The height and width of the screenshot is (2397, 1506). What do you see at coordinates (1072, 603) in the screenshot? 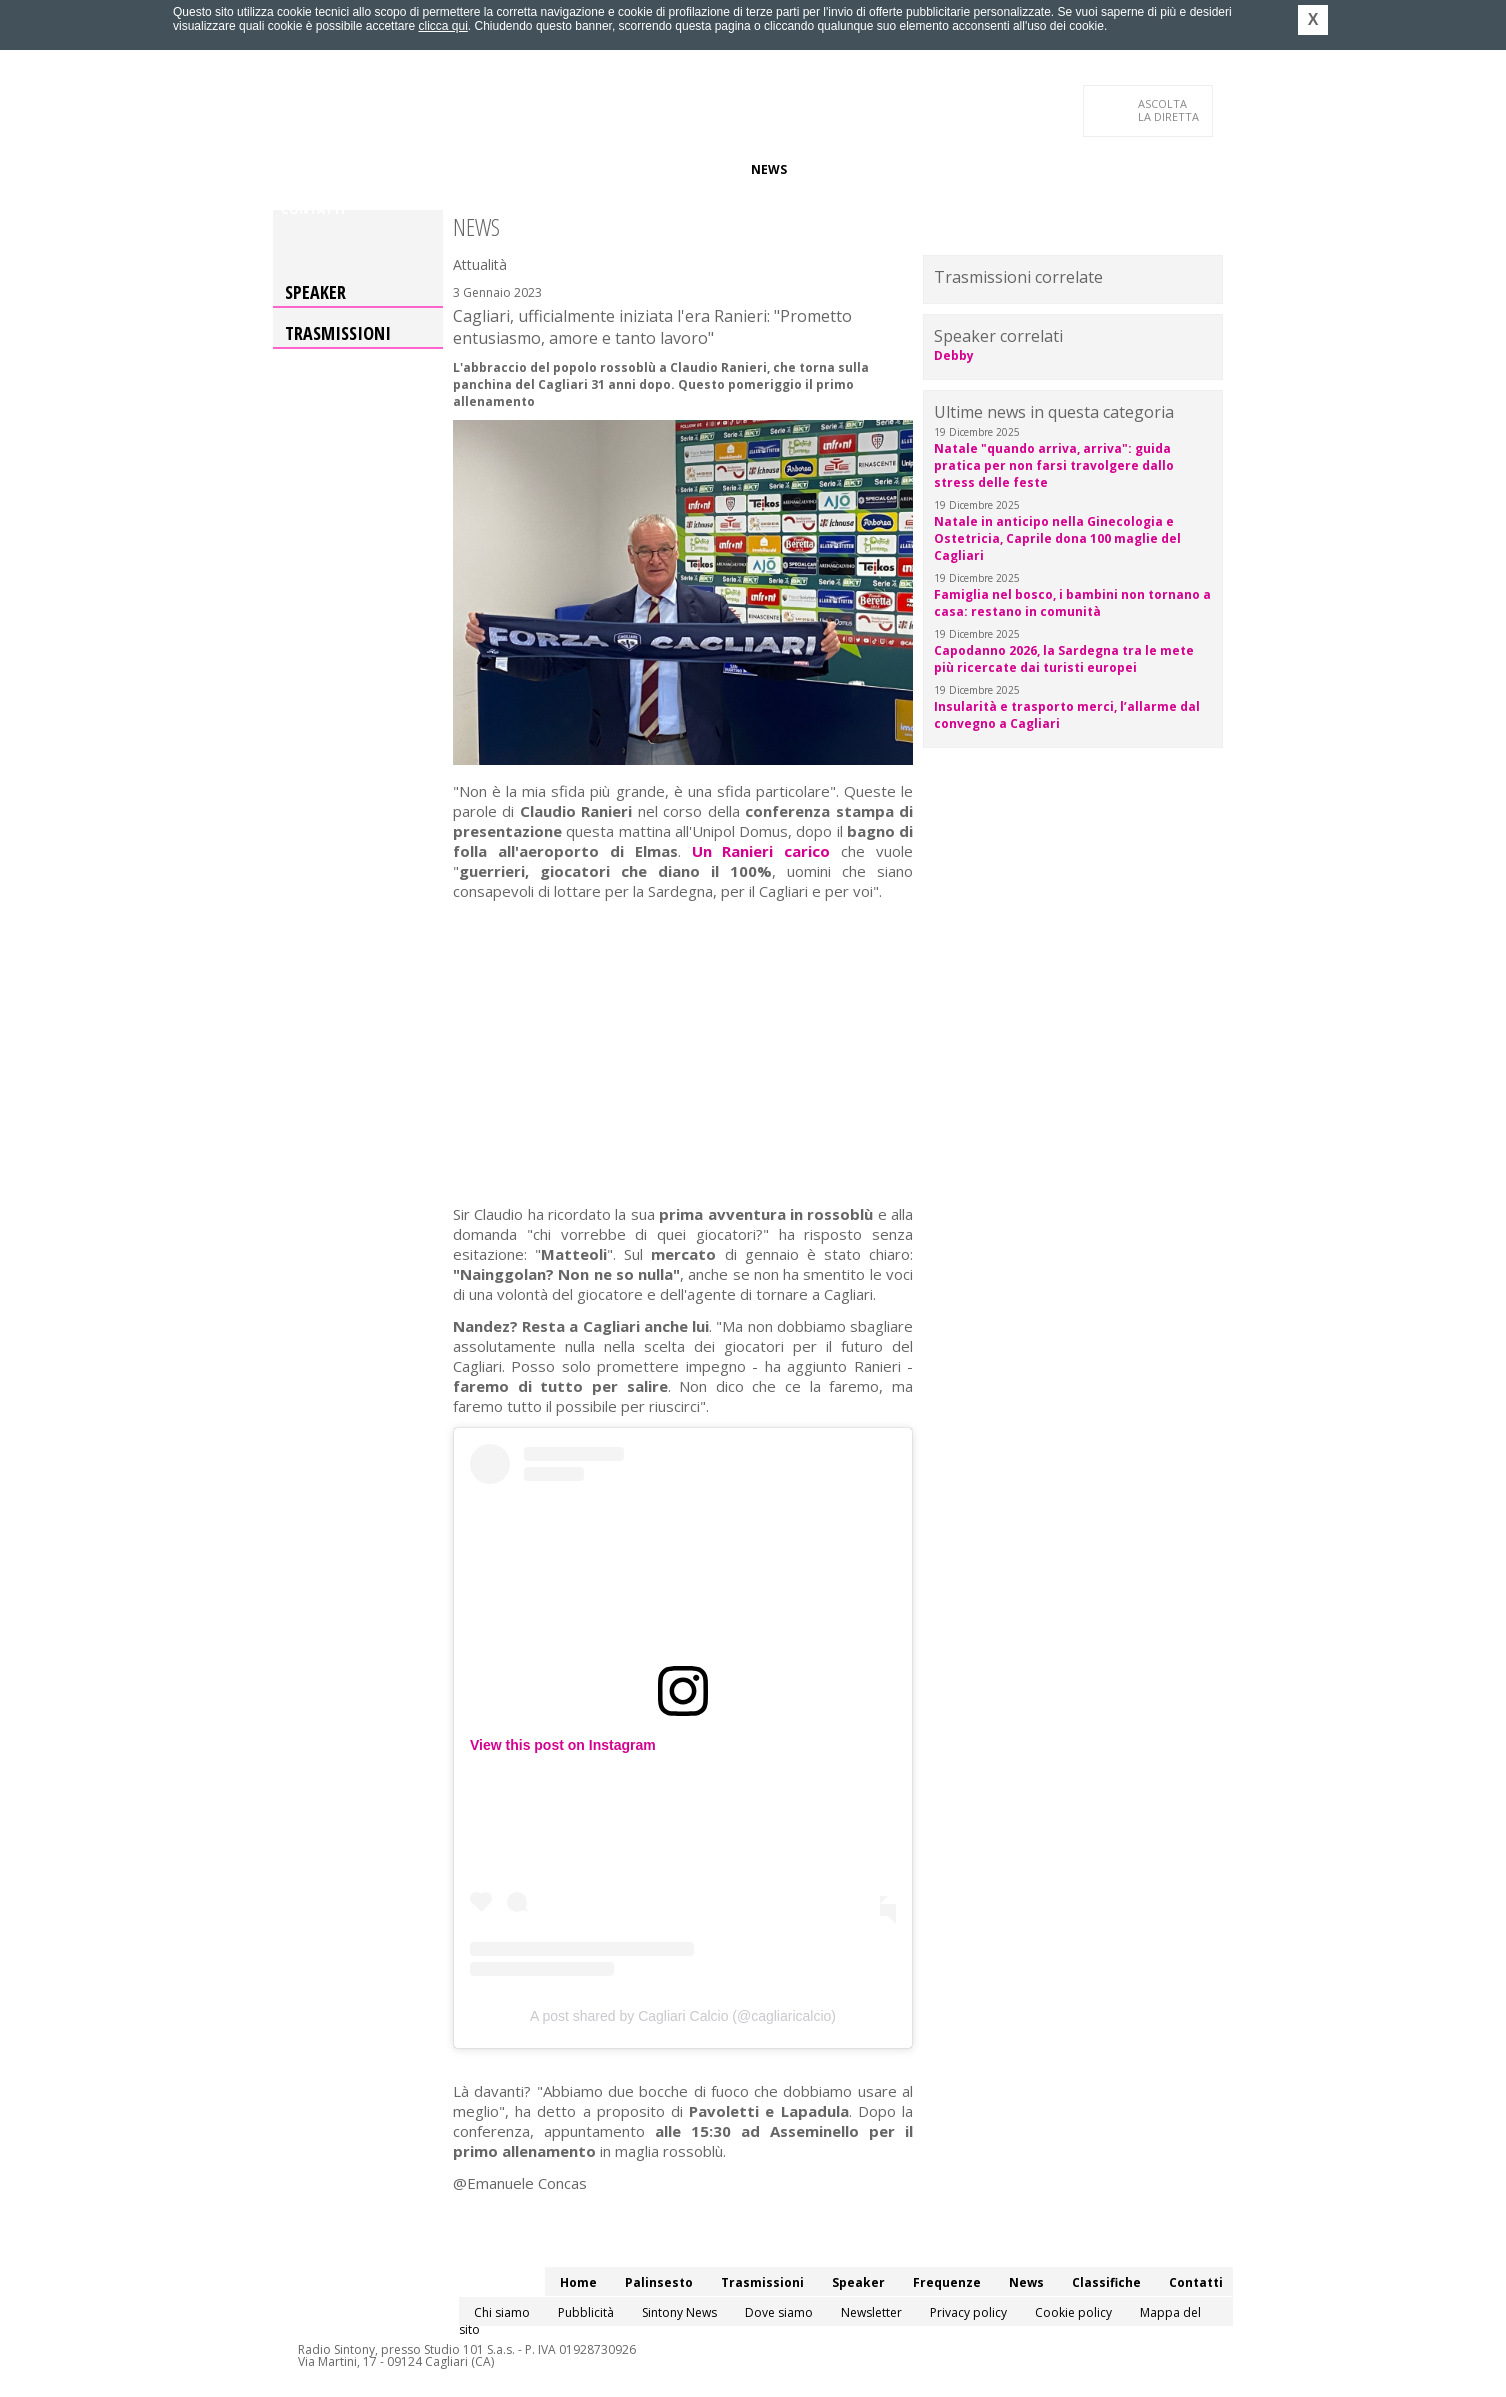
I see `Famiglia nel bosco, i bambini non tornano a casa: restano in comunità` at bounding box center [1072, 603].